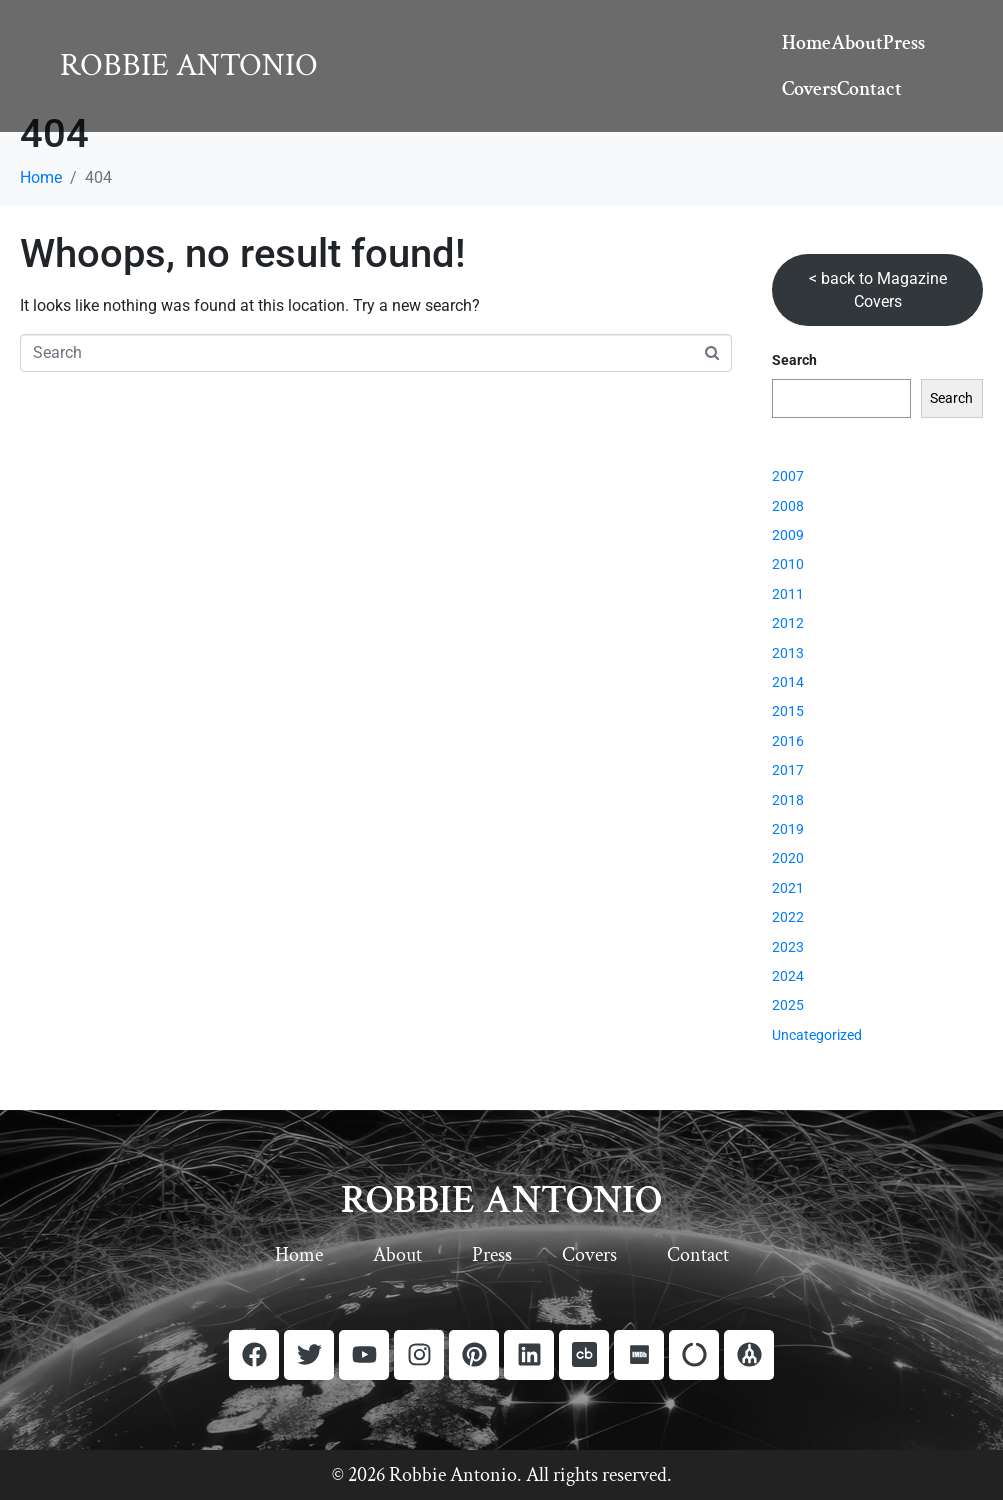 The height and width of the screenshot is (1500, 1003). I want to click on Contact, so click(869, 89).